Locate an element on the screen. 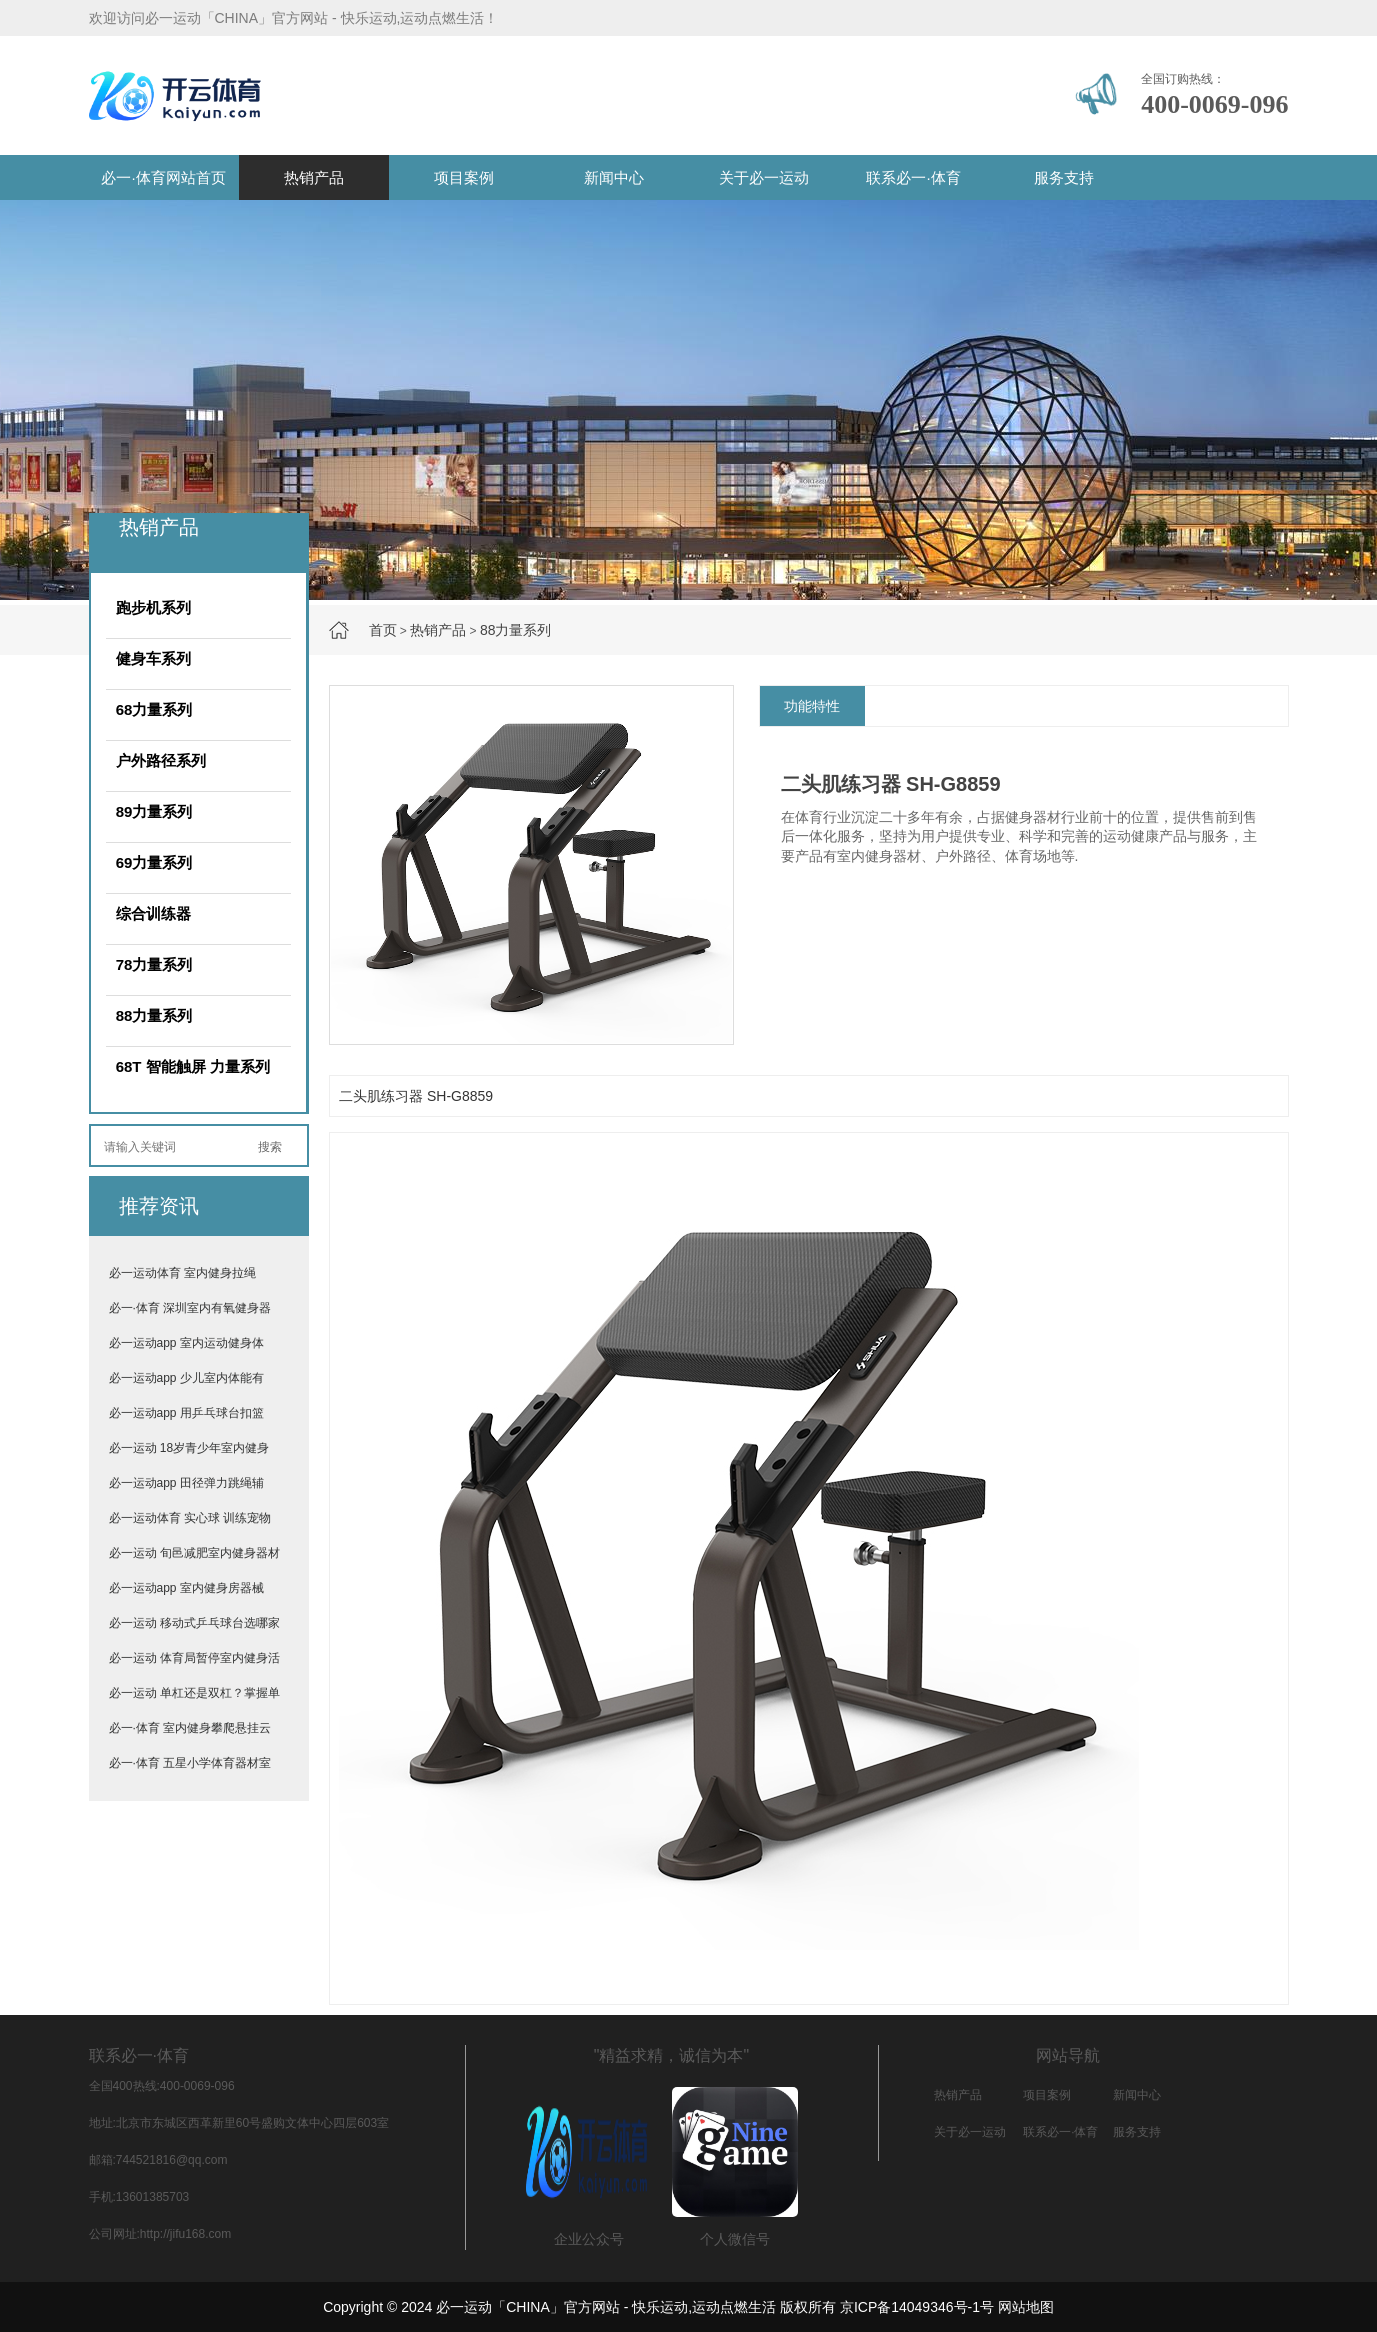 This screenshot has width=1377, height=2332. 户外路径系列 is located at coordinates (161, 760).